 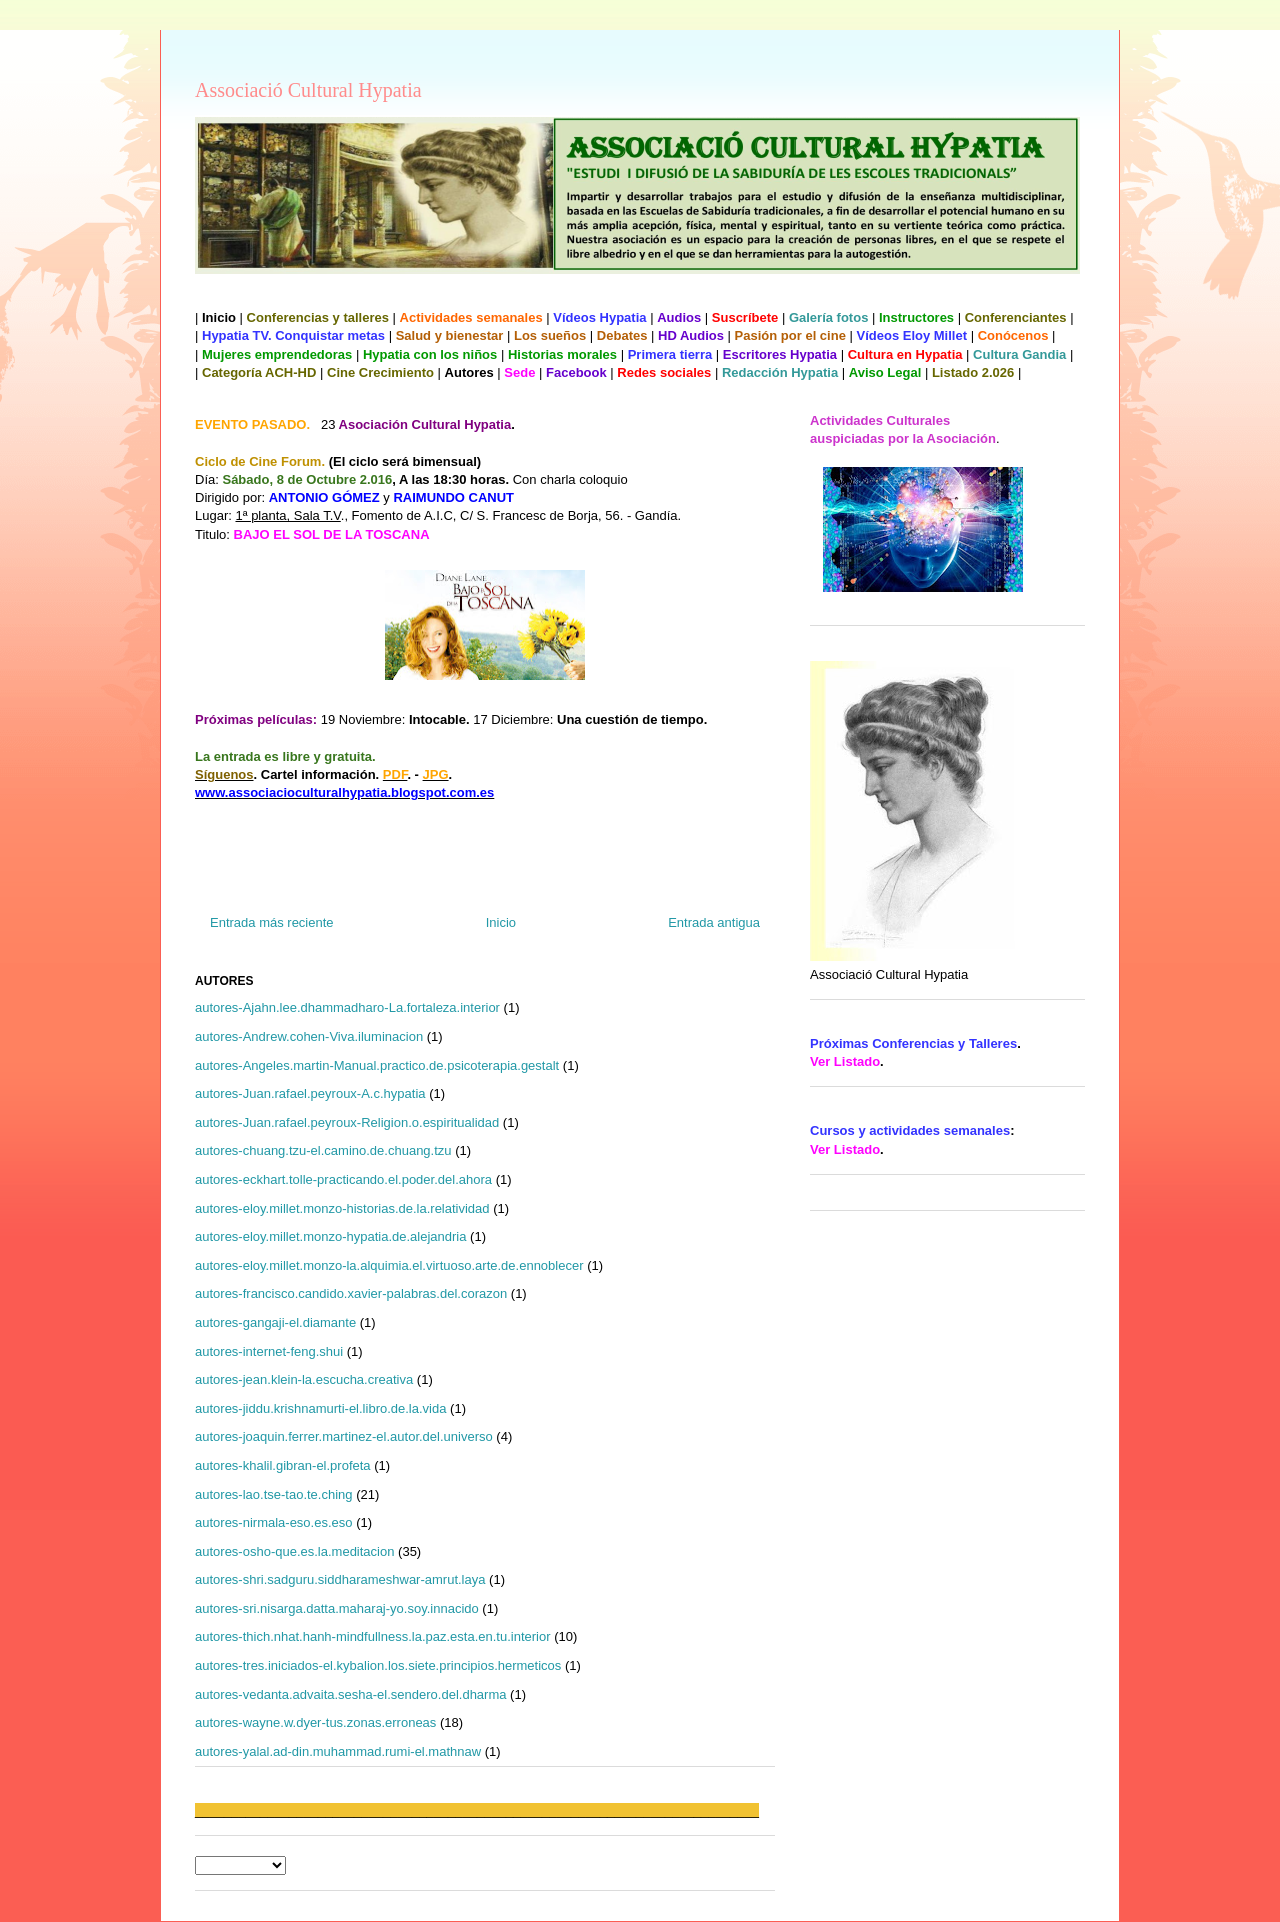 I want to click on autores-eloy.millet.monzo-la.alquimia.el.virtuoso.arte.de.ennoblecer, so click(x=389, y=1265).